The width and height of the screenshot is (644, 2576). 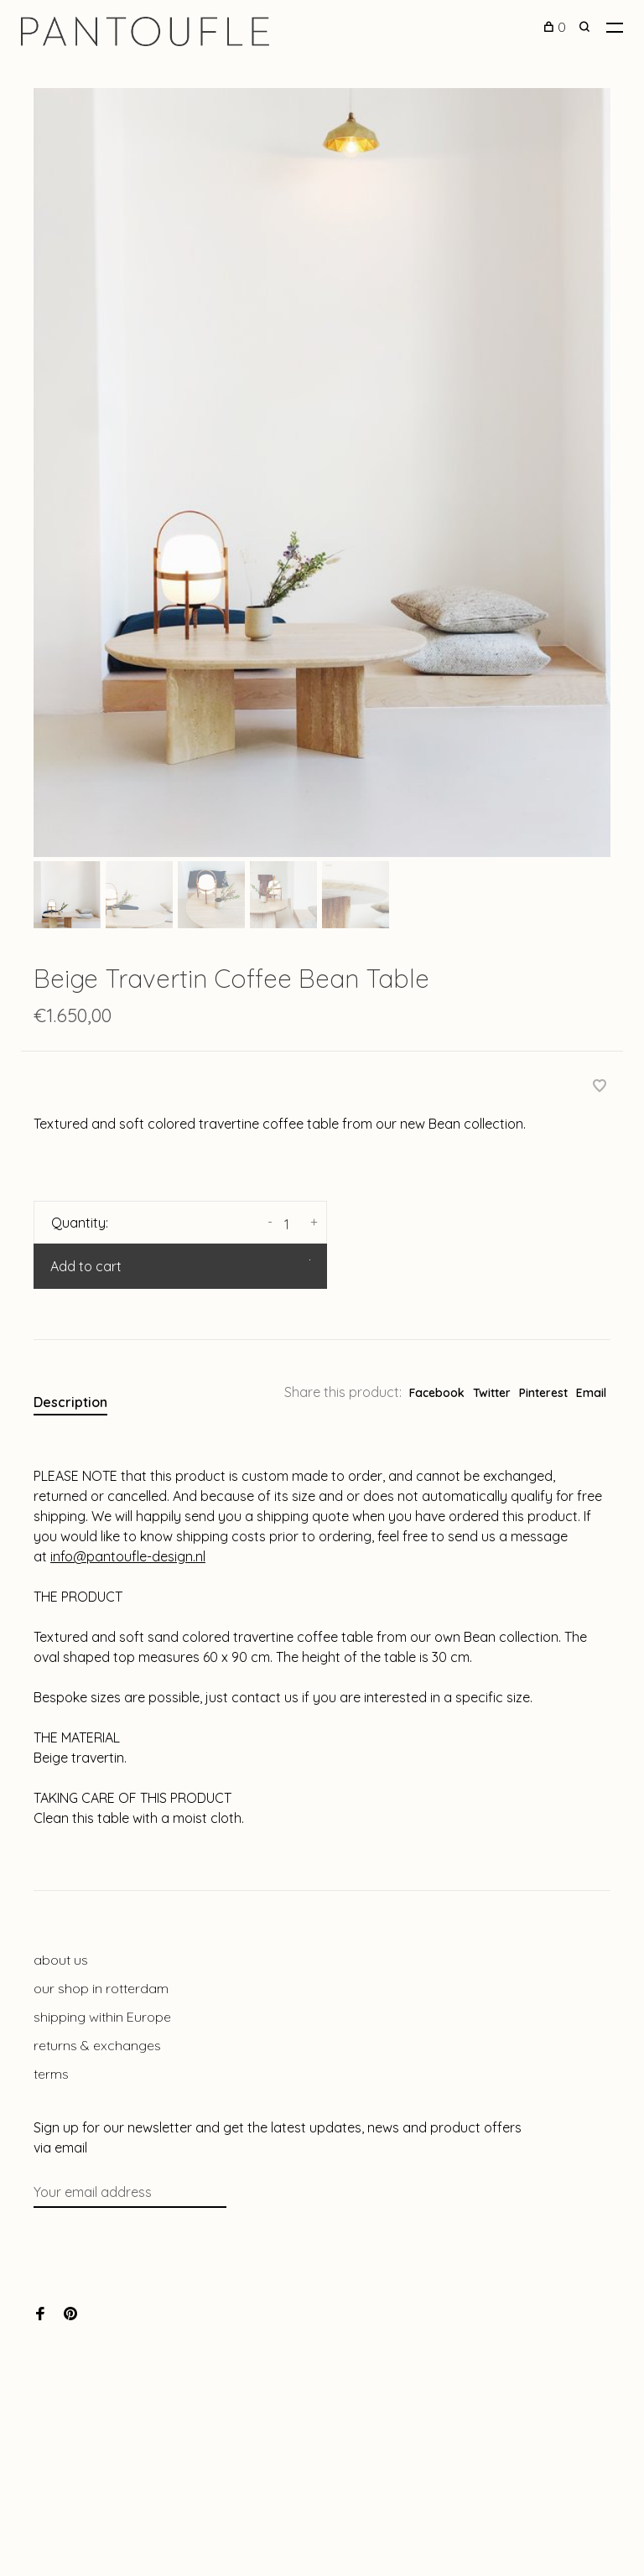 I want to click on Twitter, so click(x=492, y=1392).